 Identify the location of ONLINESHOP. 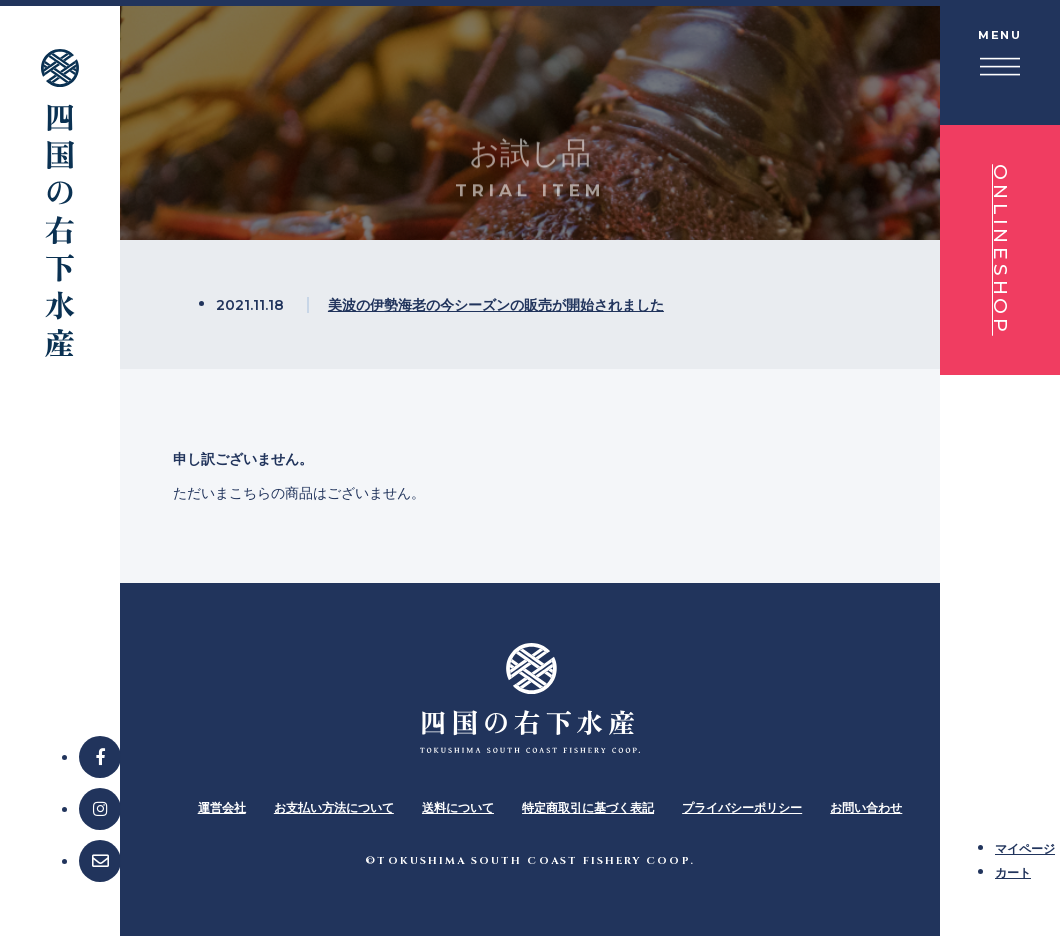
(1000, 250).